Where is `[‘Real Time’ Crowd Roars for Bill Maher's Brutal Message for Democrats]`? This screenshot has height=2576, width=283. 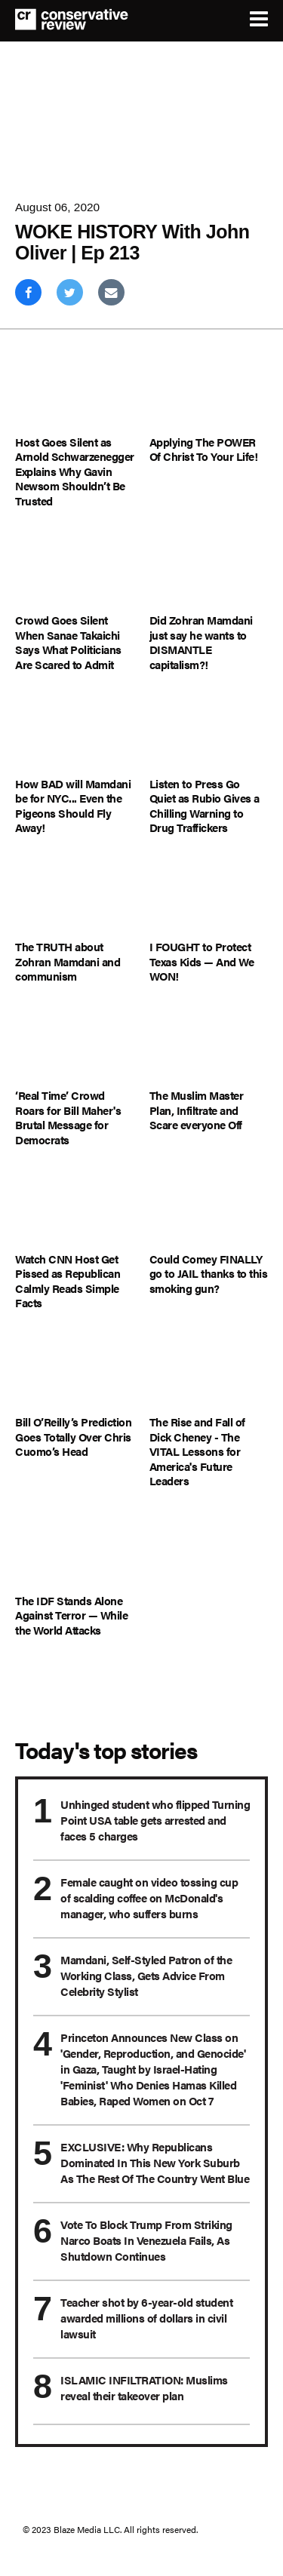 [‘Real Time’ Crowd Roars for Bill Maher's Brutal Message for Democrats] is located at coordinates (74, 1047).